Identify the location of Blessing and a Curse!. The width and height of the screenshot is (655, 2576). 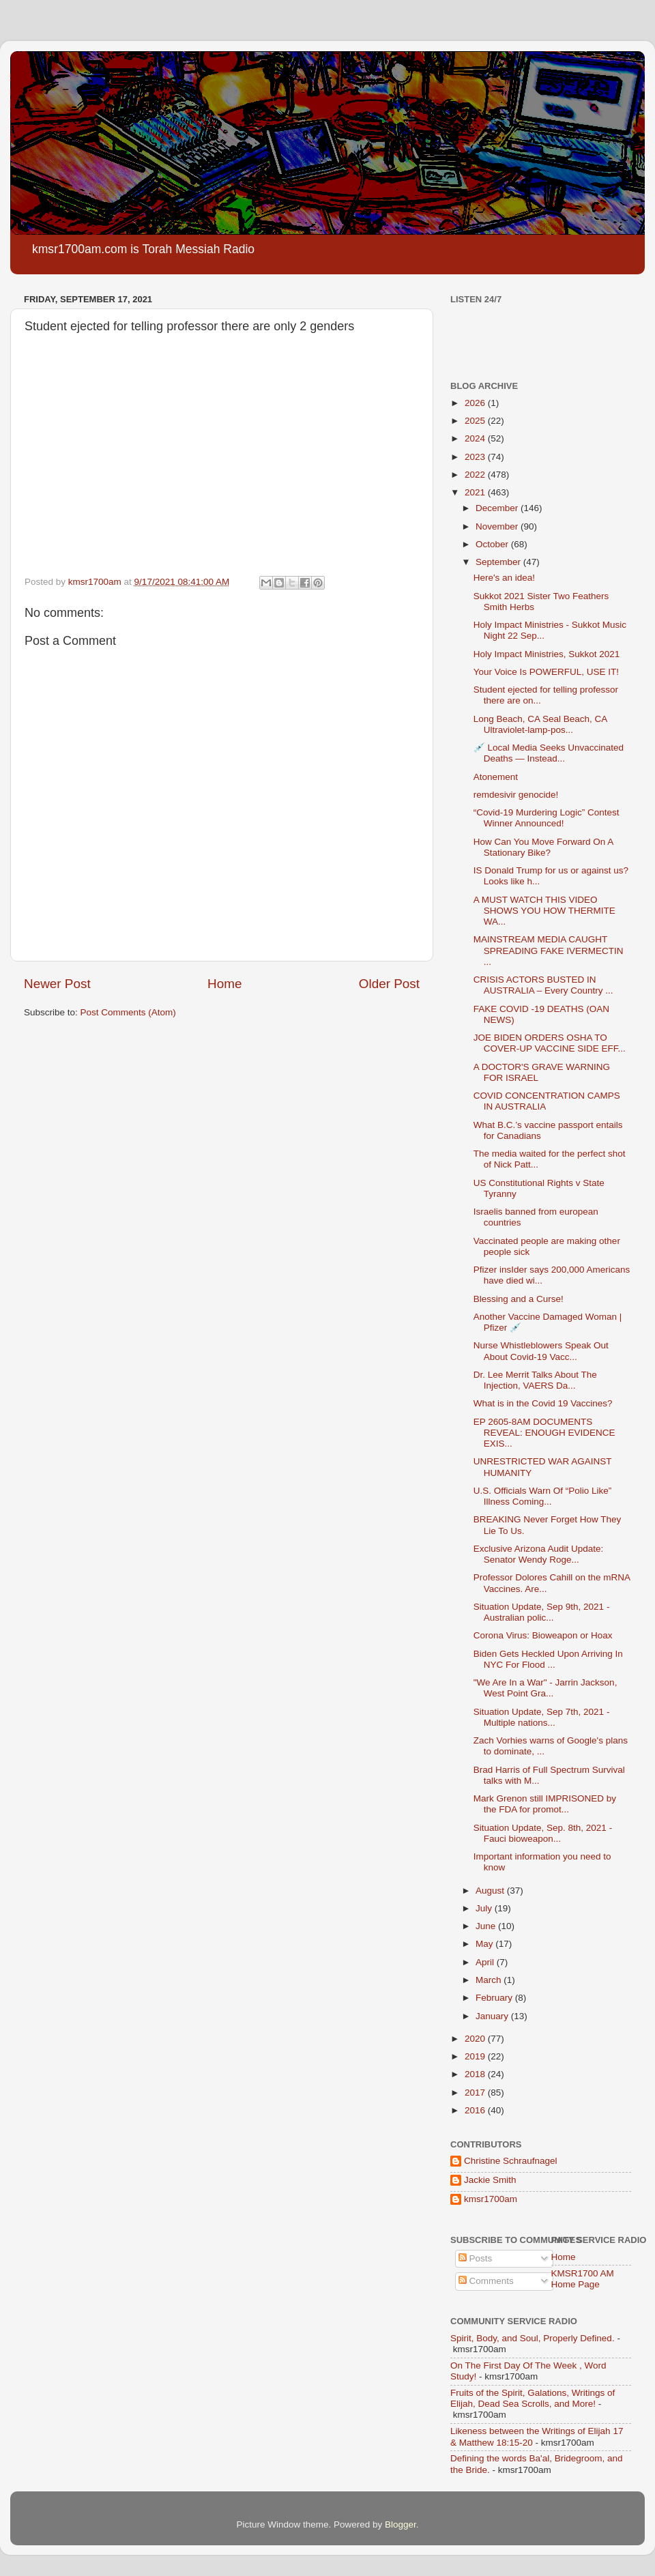
(519, 1299).